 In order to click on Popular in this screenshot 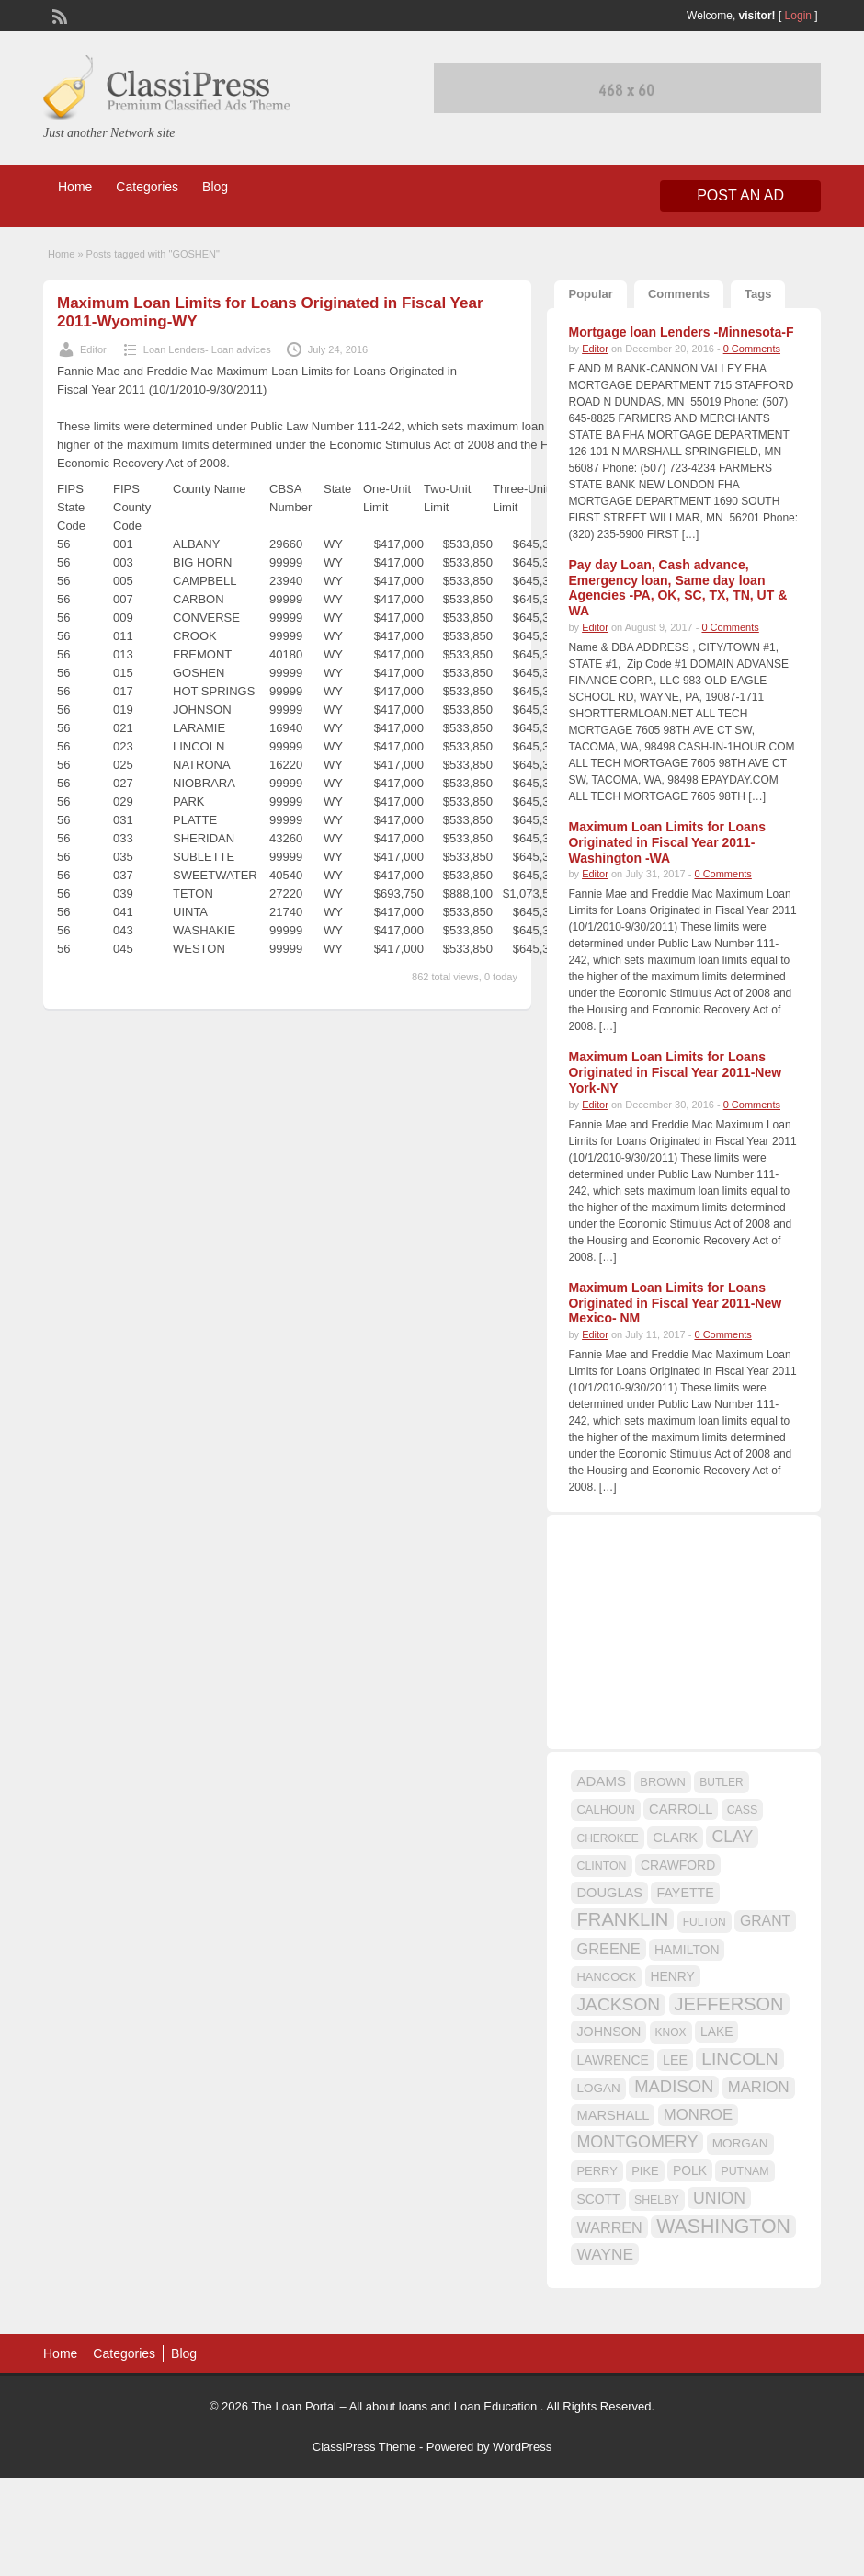, I will do `click(590, 294)`.